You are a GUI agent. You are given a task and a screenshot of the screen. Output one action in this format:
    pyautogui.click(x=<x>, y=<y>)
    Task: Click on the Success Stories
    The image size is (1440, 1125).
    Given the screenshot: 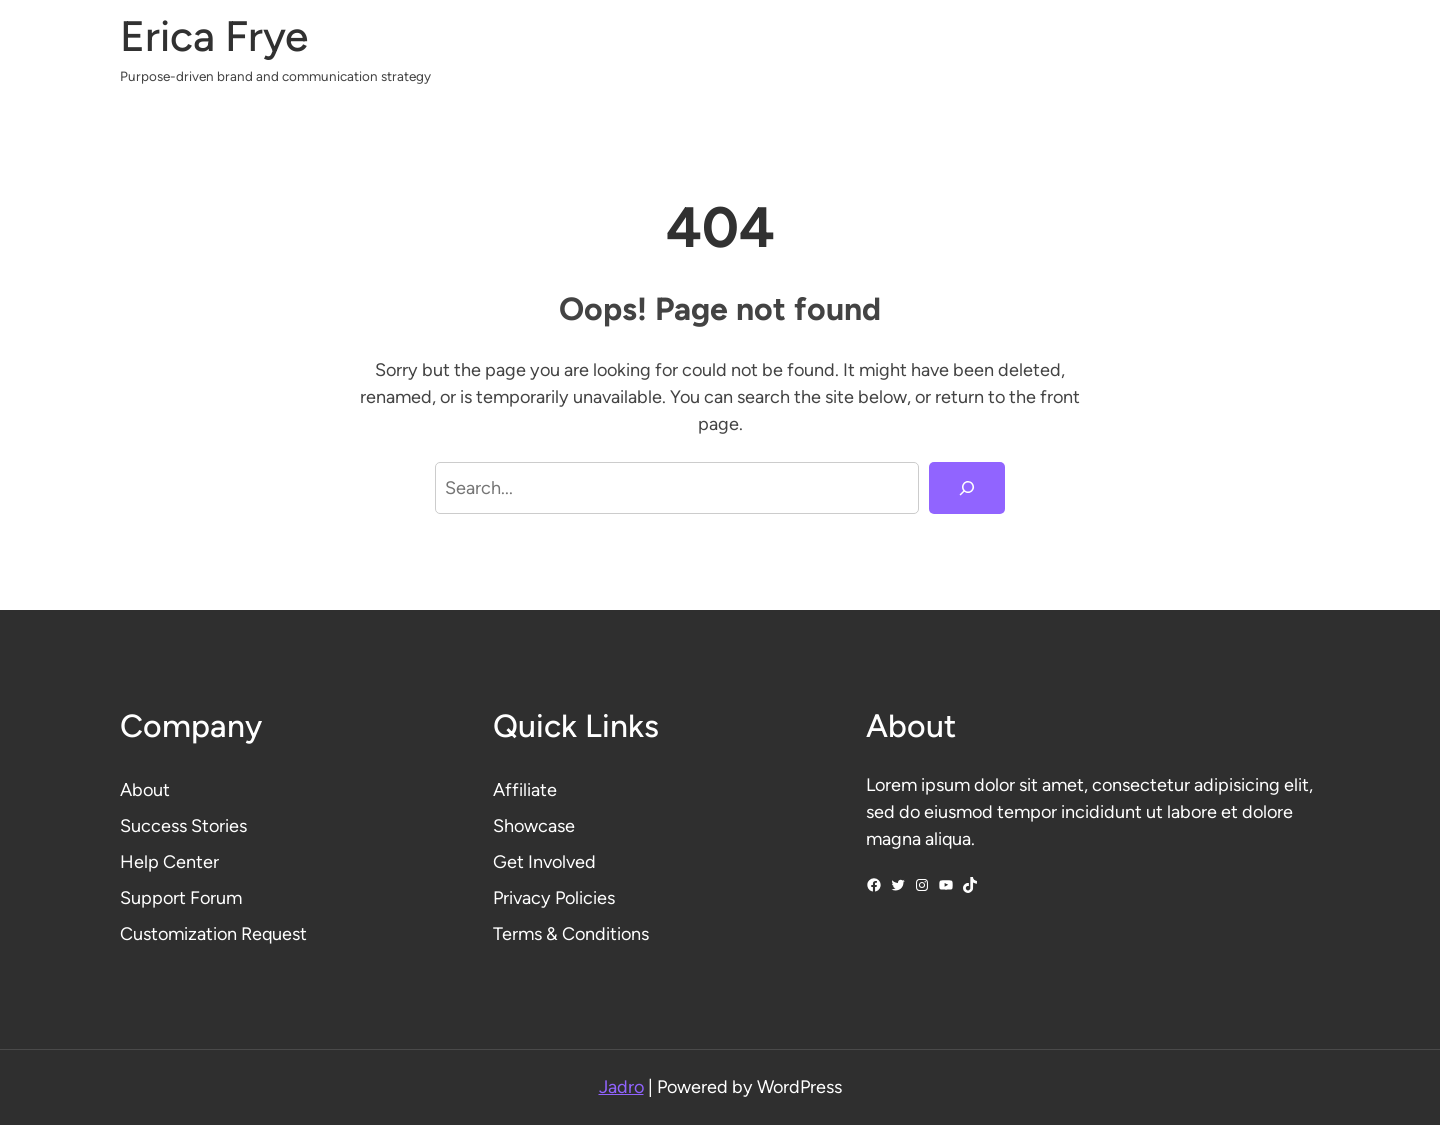 What is the action you would take?
    pyautogui.click(x=183, y=826)
    